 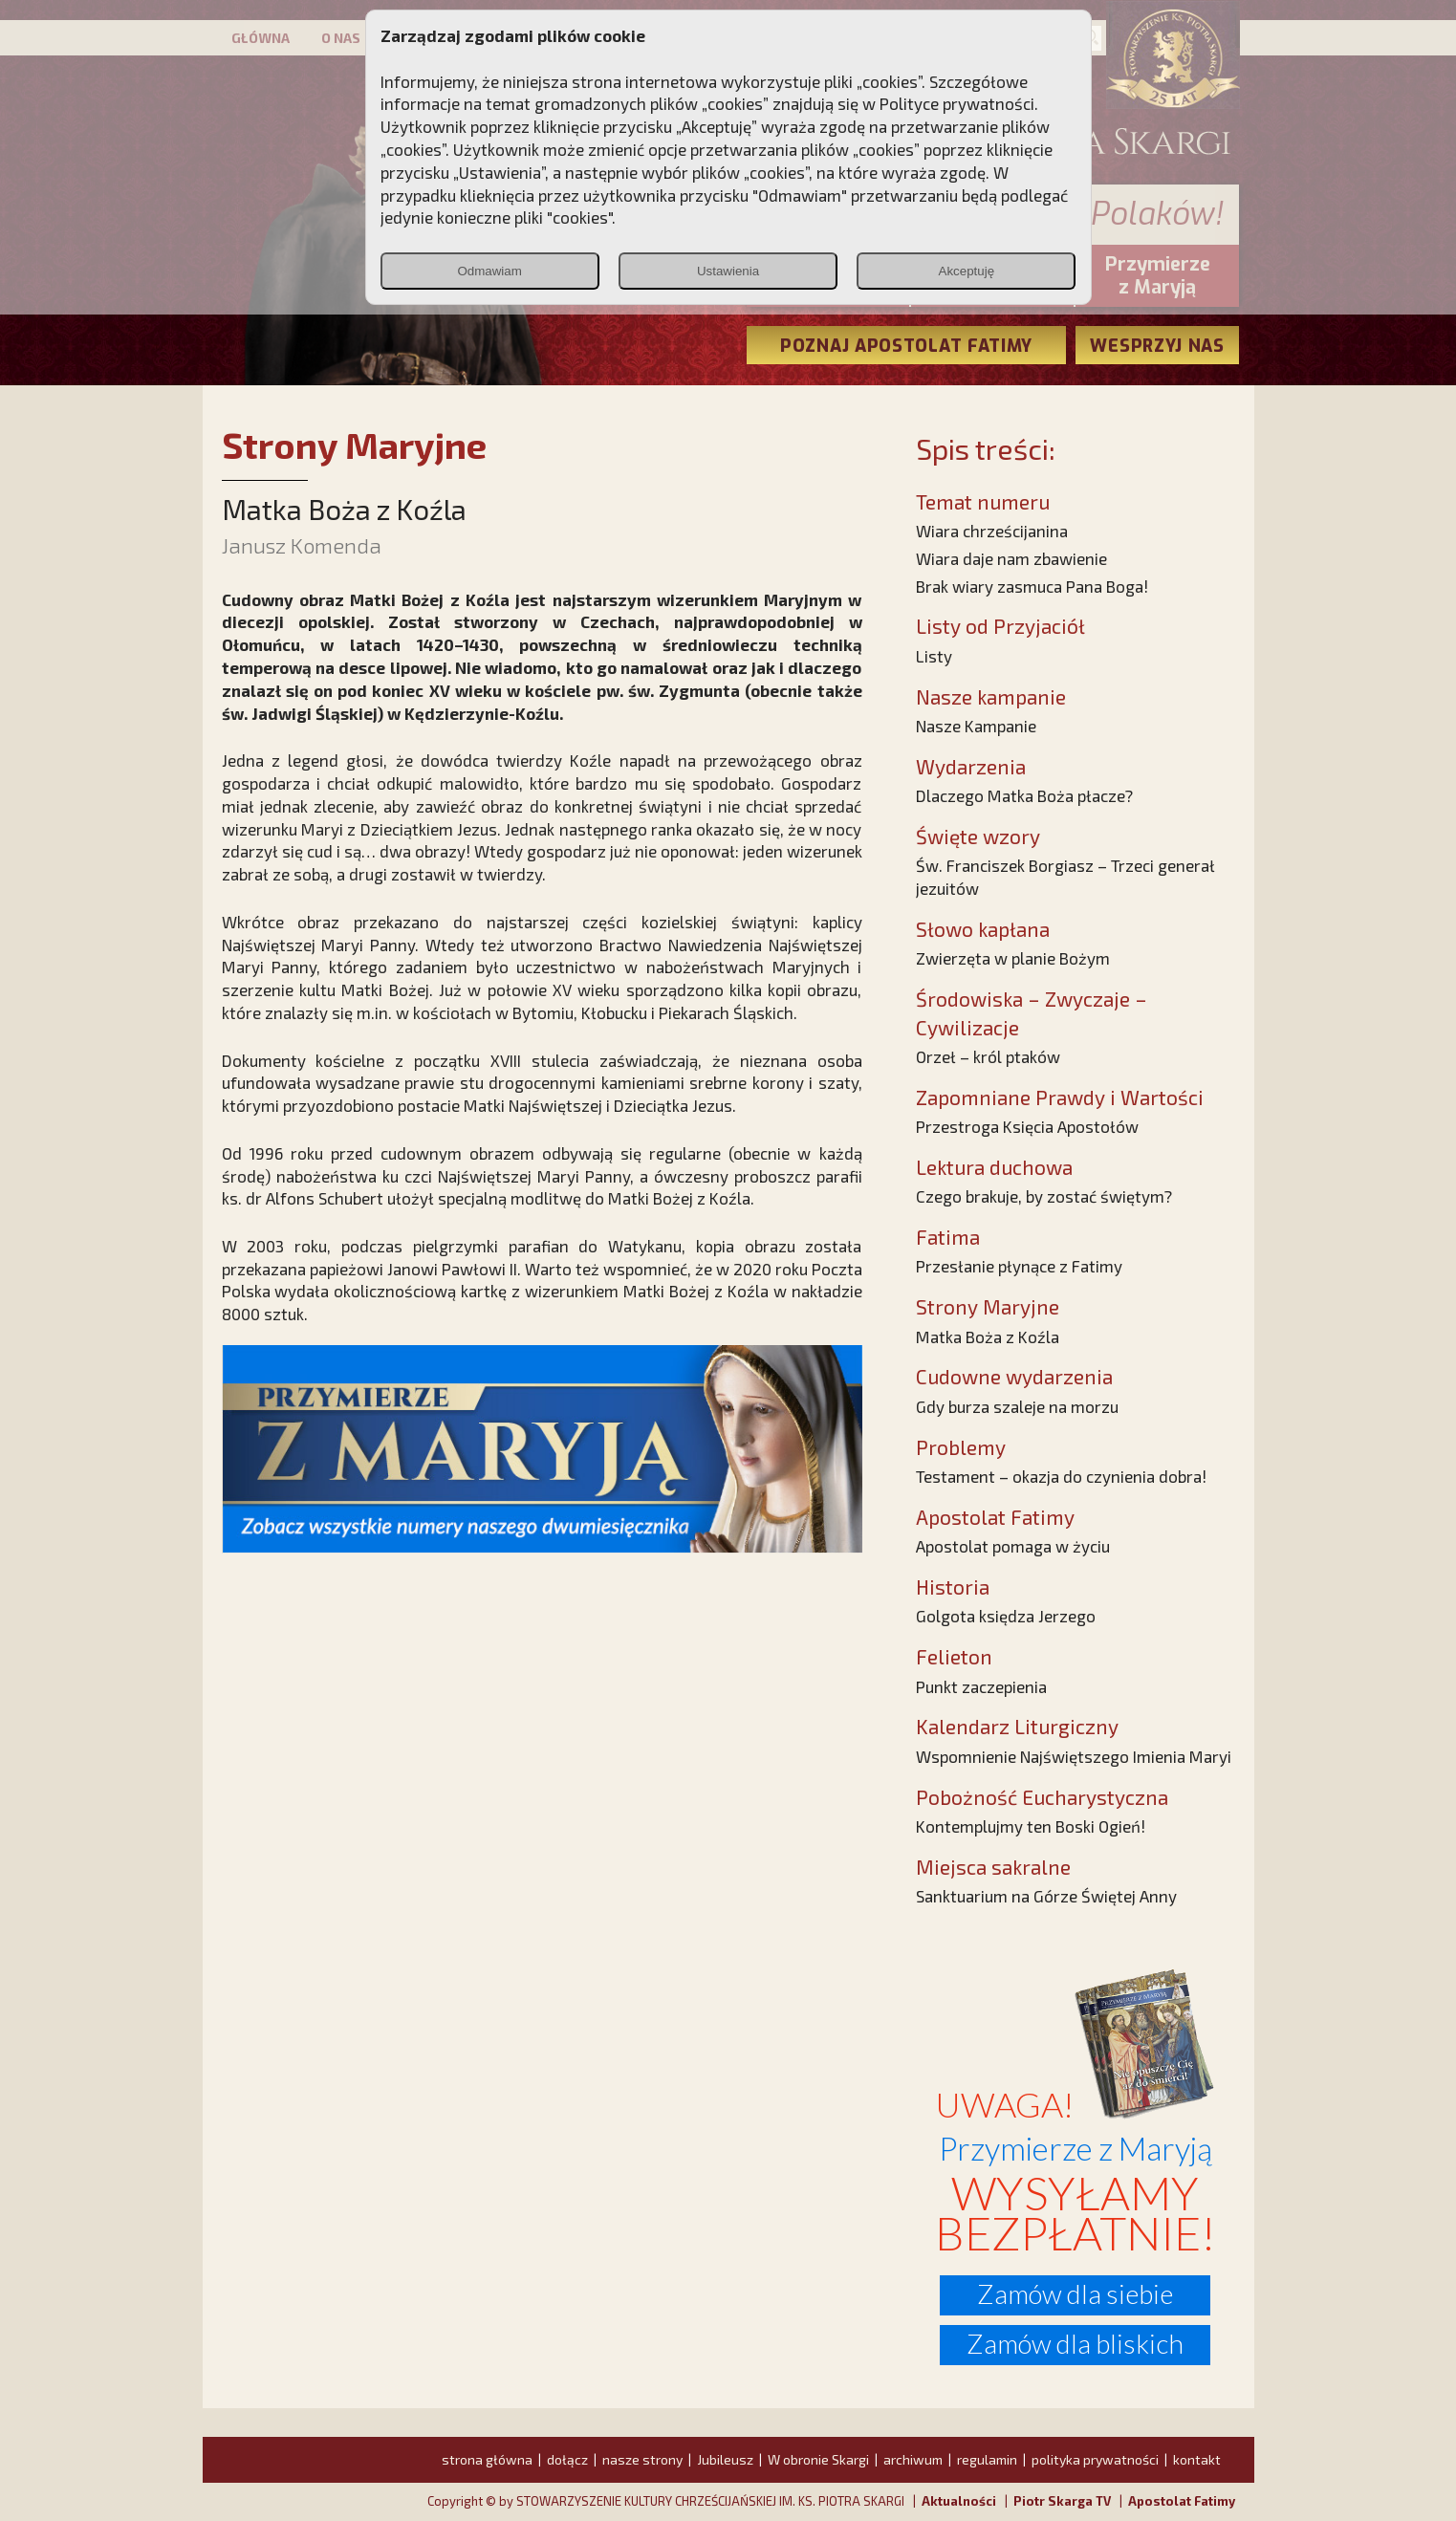 I want to click on Apostolat Fatimy, so click(x=1181, y=2501).